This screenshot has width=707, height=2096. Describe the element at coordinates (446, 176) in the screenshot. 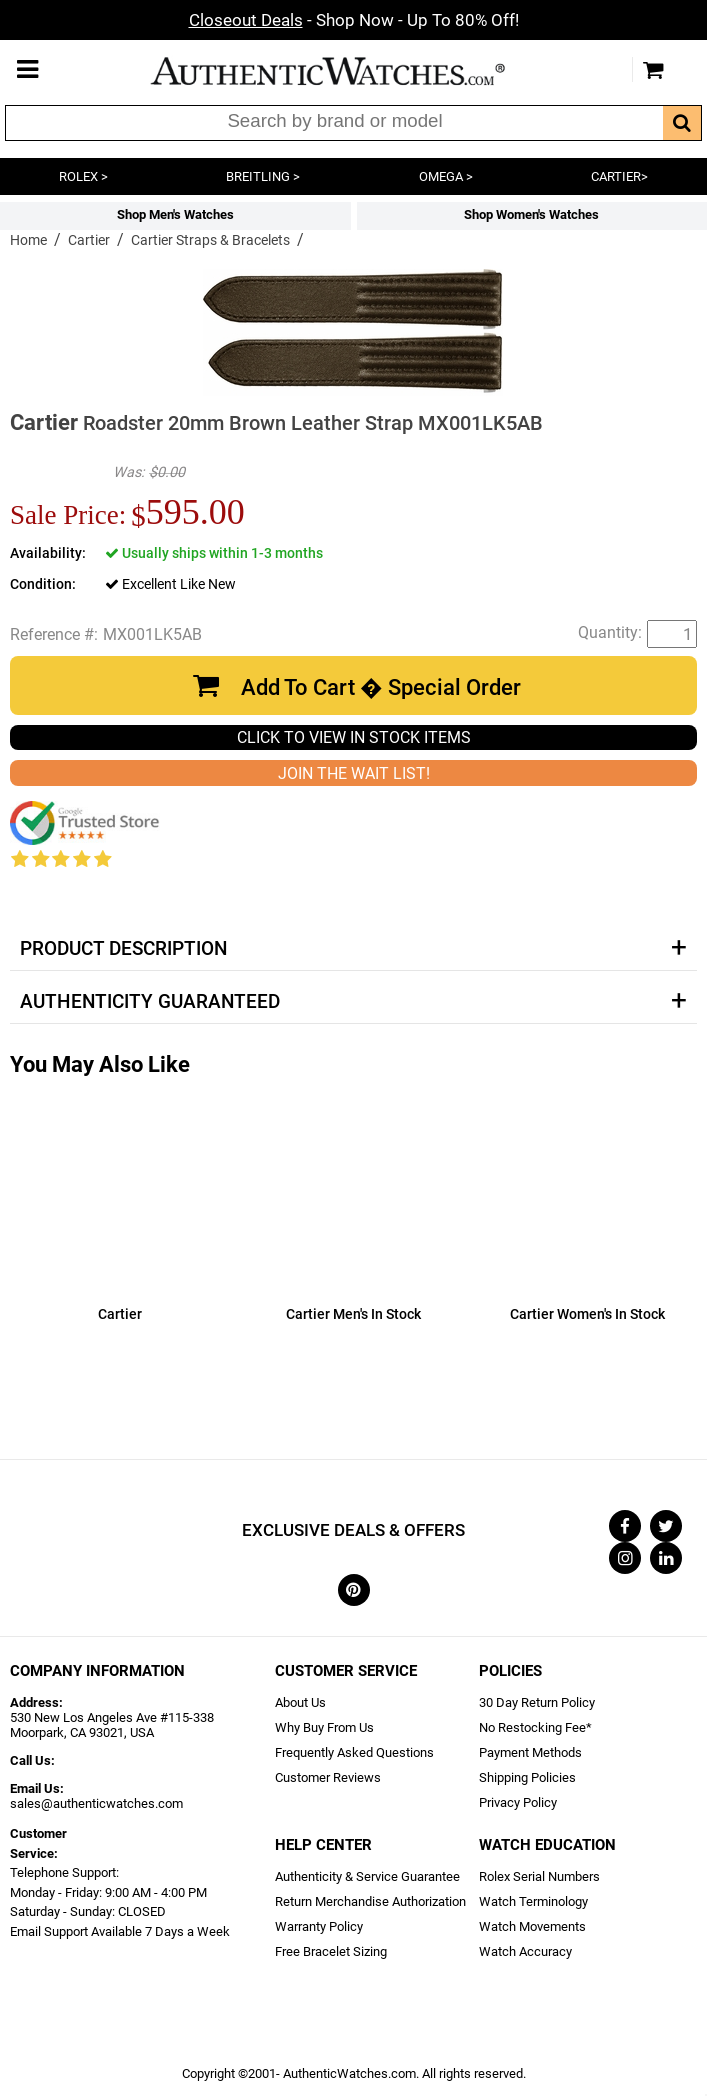

I see `OMEGA >` at that location.